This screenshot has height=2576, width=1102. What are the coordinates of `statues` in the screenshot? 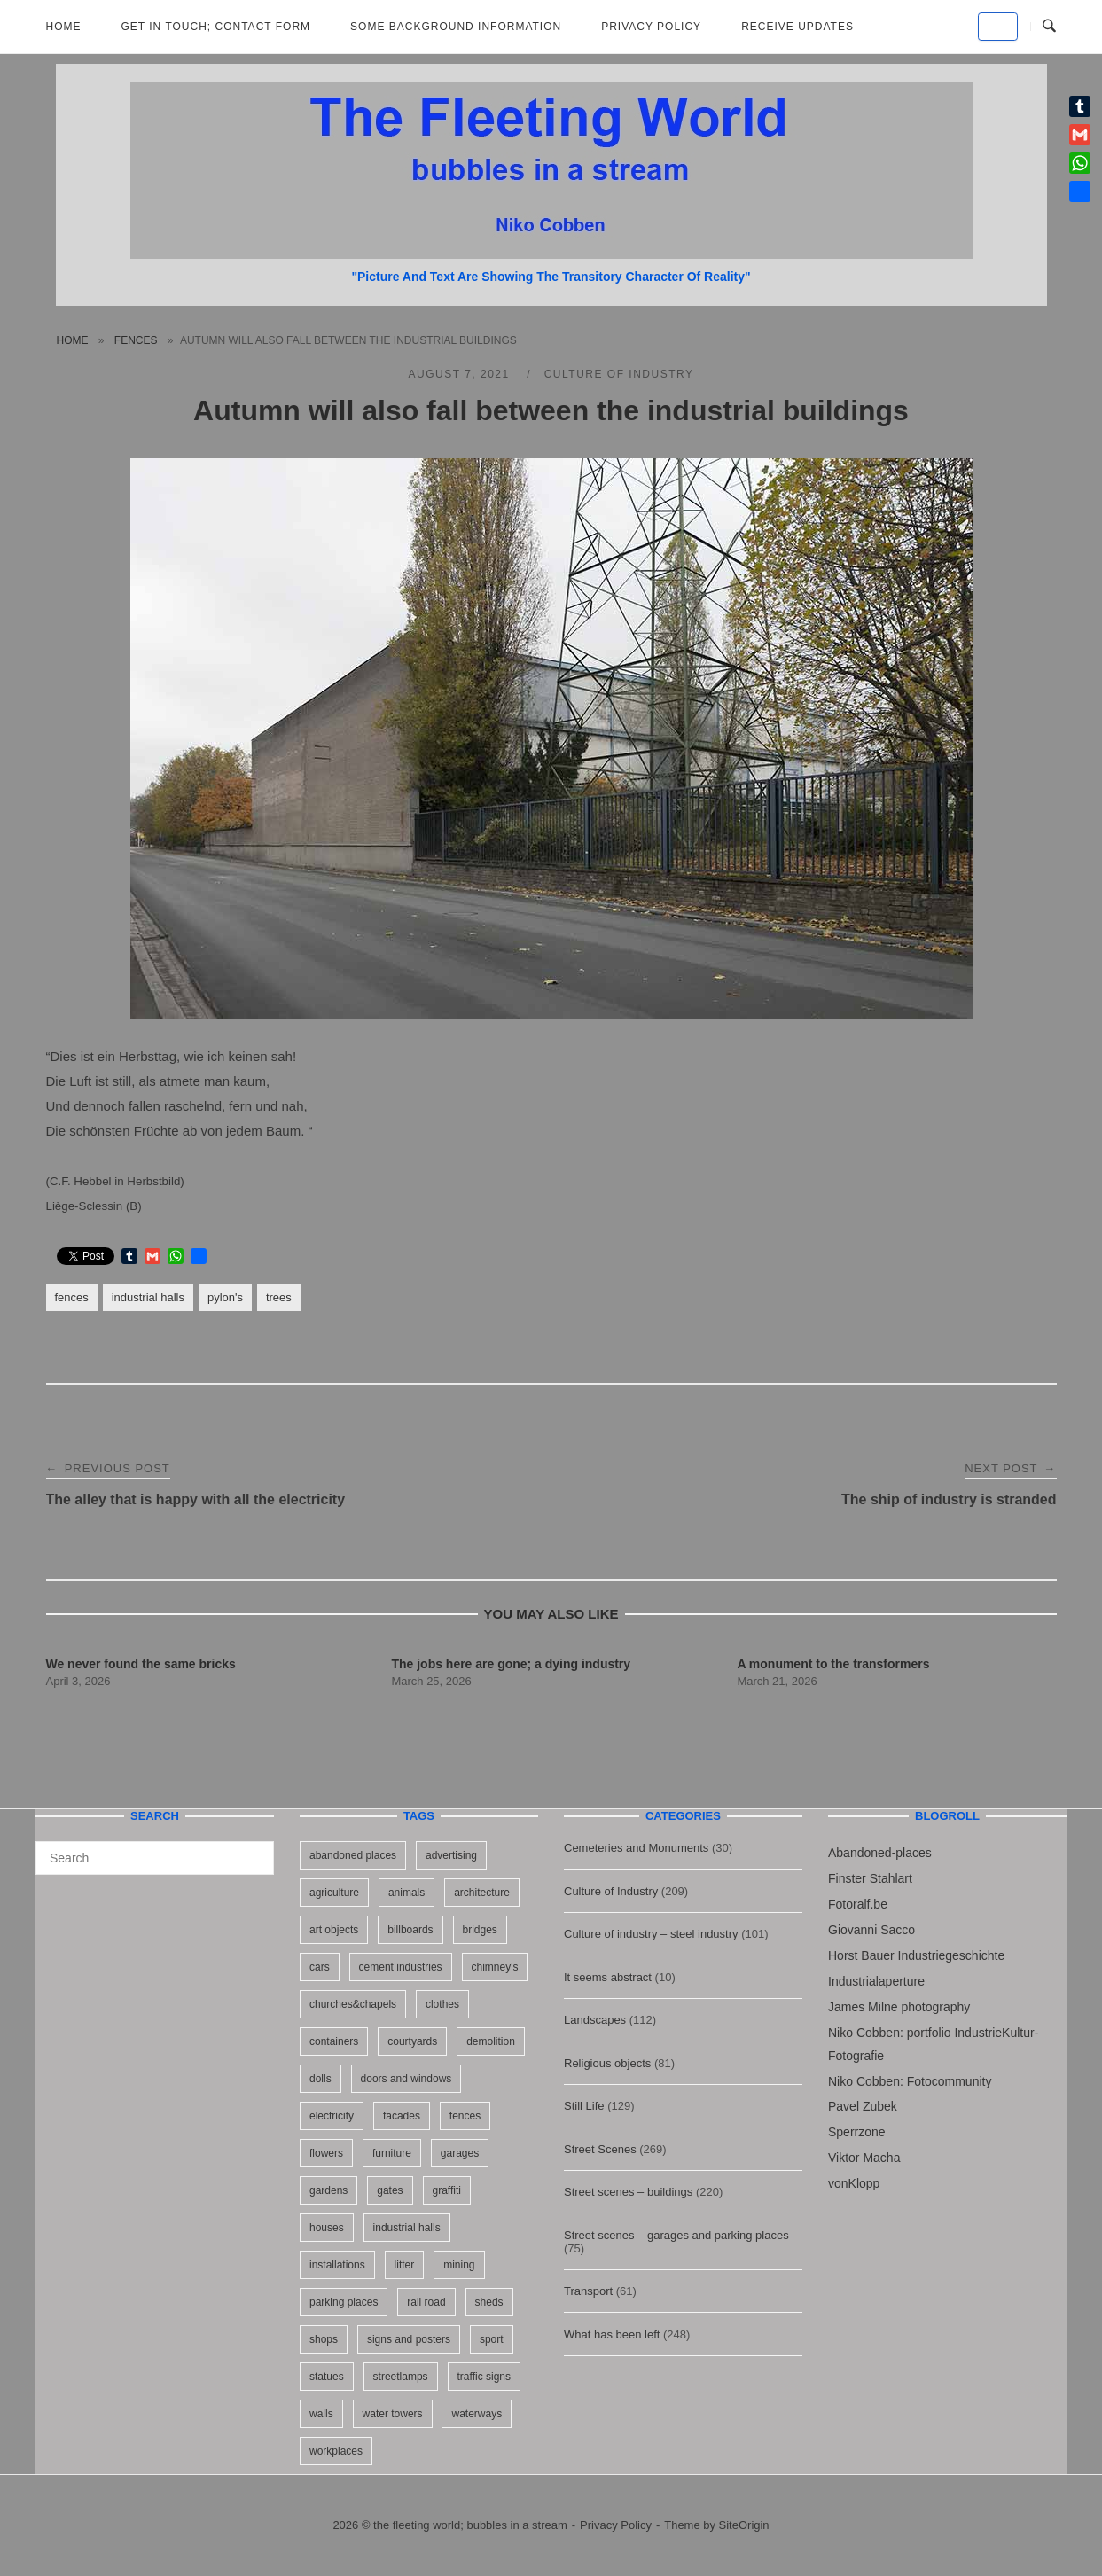 It's located at (326, 2376).